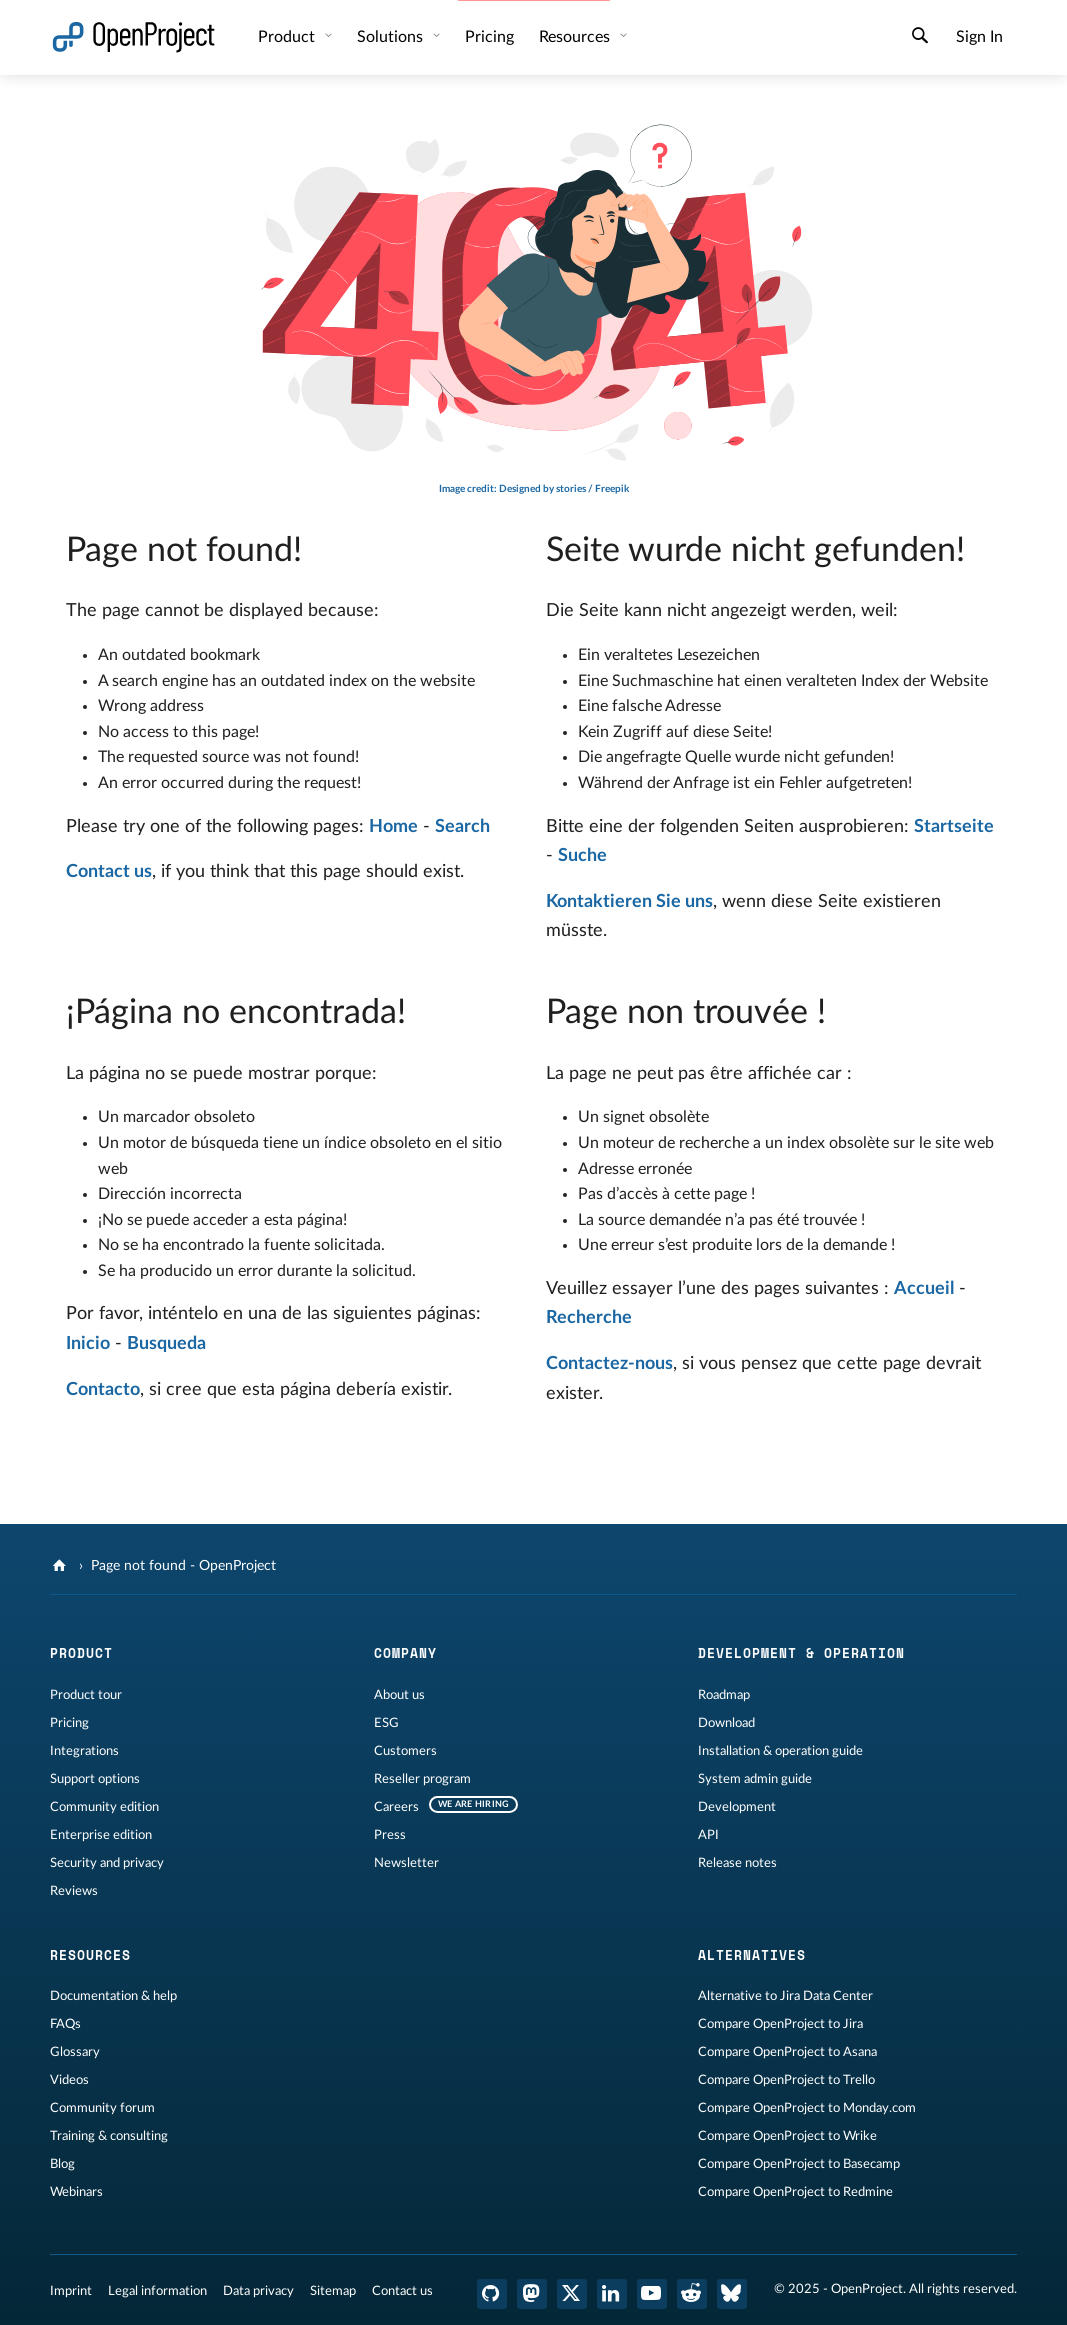  I want to click on Community edition, so click(104, 1807).